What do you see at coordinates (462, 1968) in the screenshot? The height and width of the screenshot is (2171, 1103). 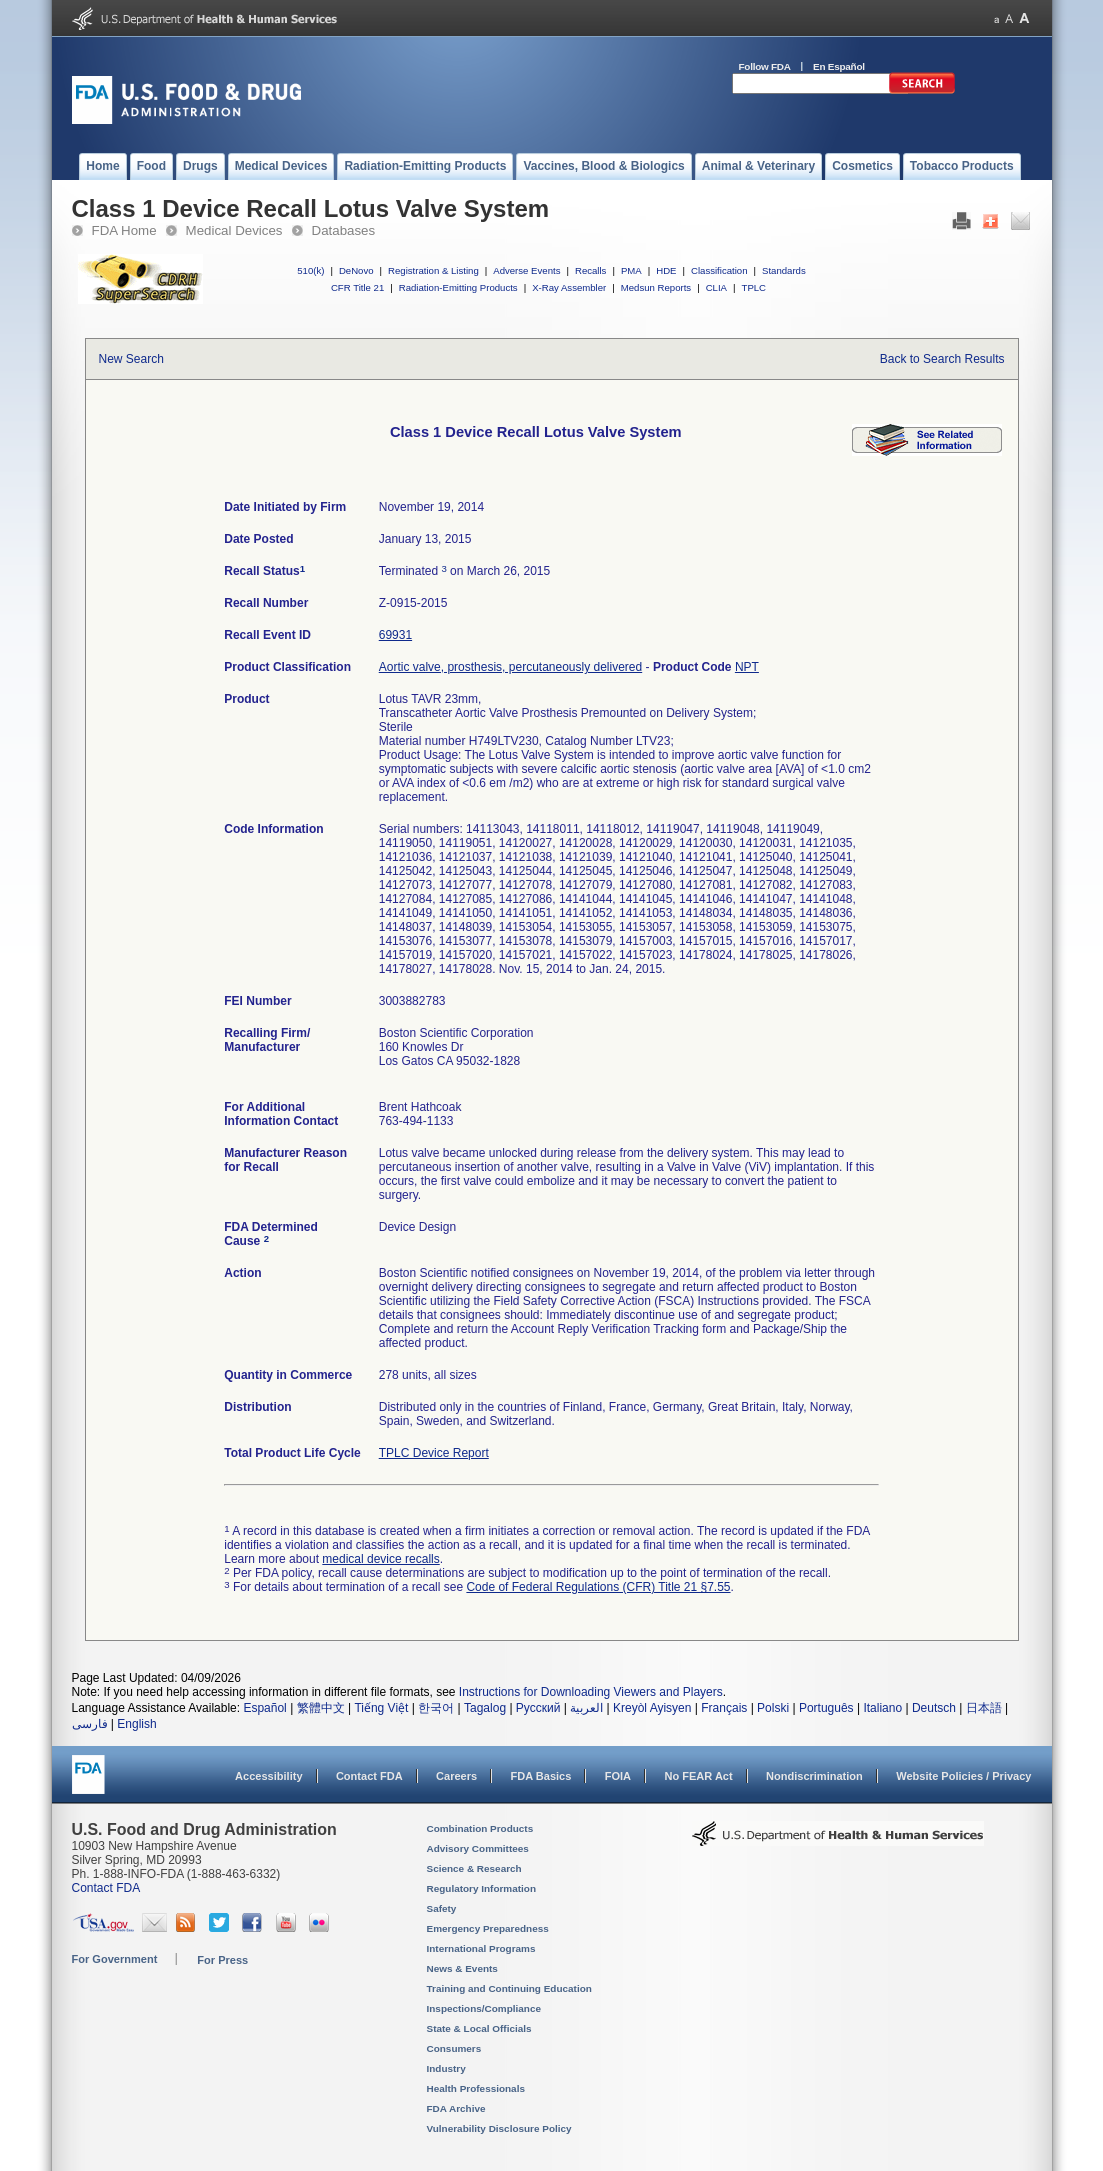 I see `News & Events` at bounding box center [462, 1968].